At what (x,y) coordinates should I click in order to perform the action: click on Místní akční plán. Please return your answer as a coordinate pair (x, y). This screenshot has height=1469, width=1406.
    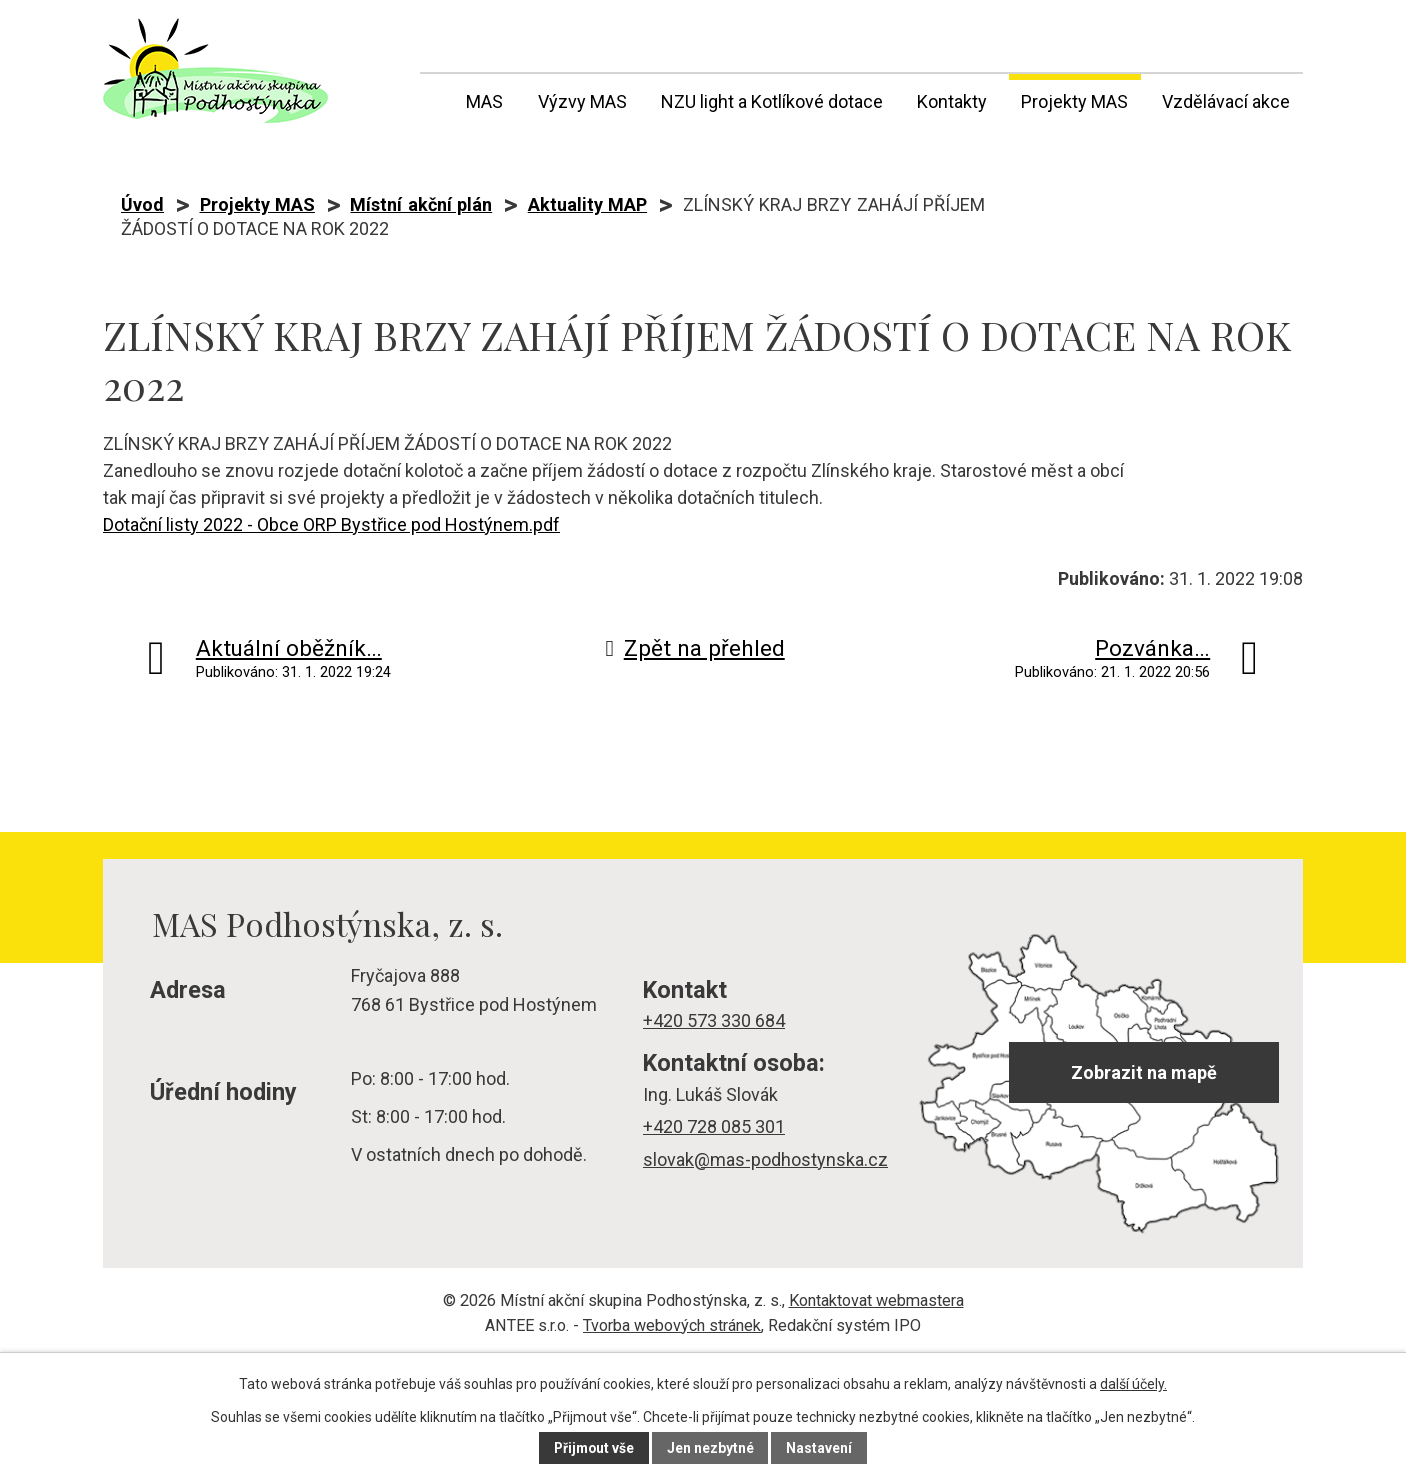
    Looking at the image, I should click on (421, 204).